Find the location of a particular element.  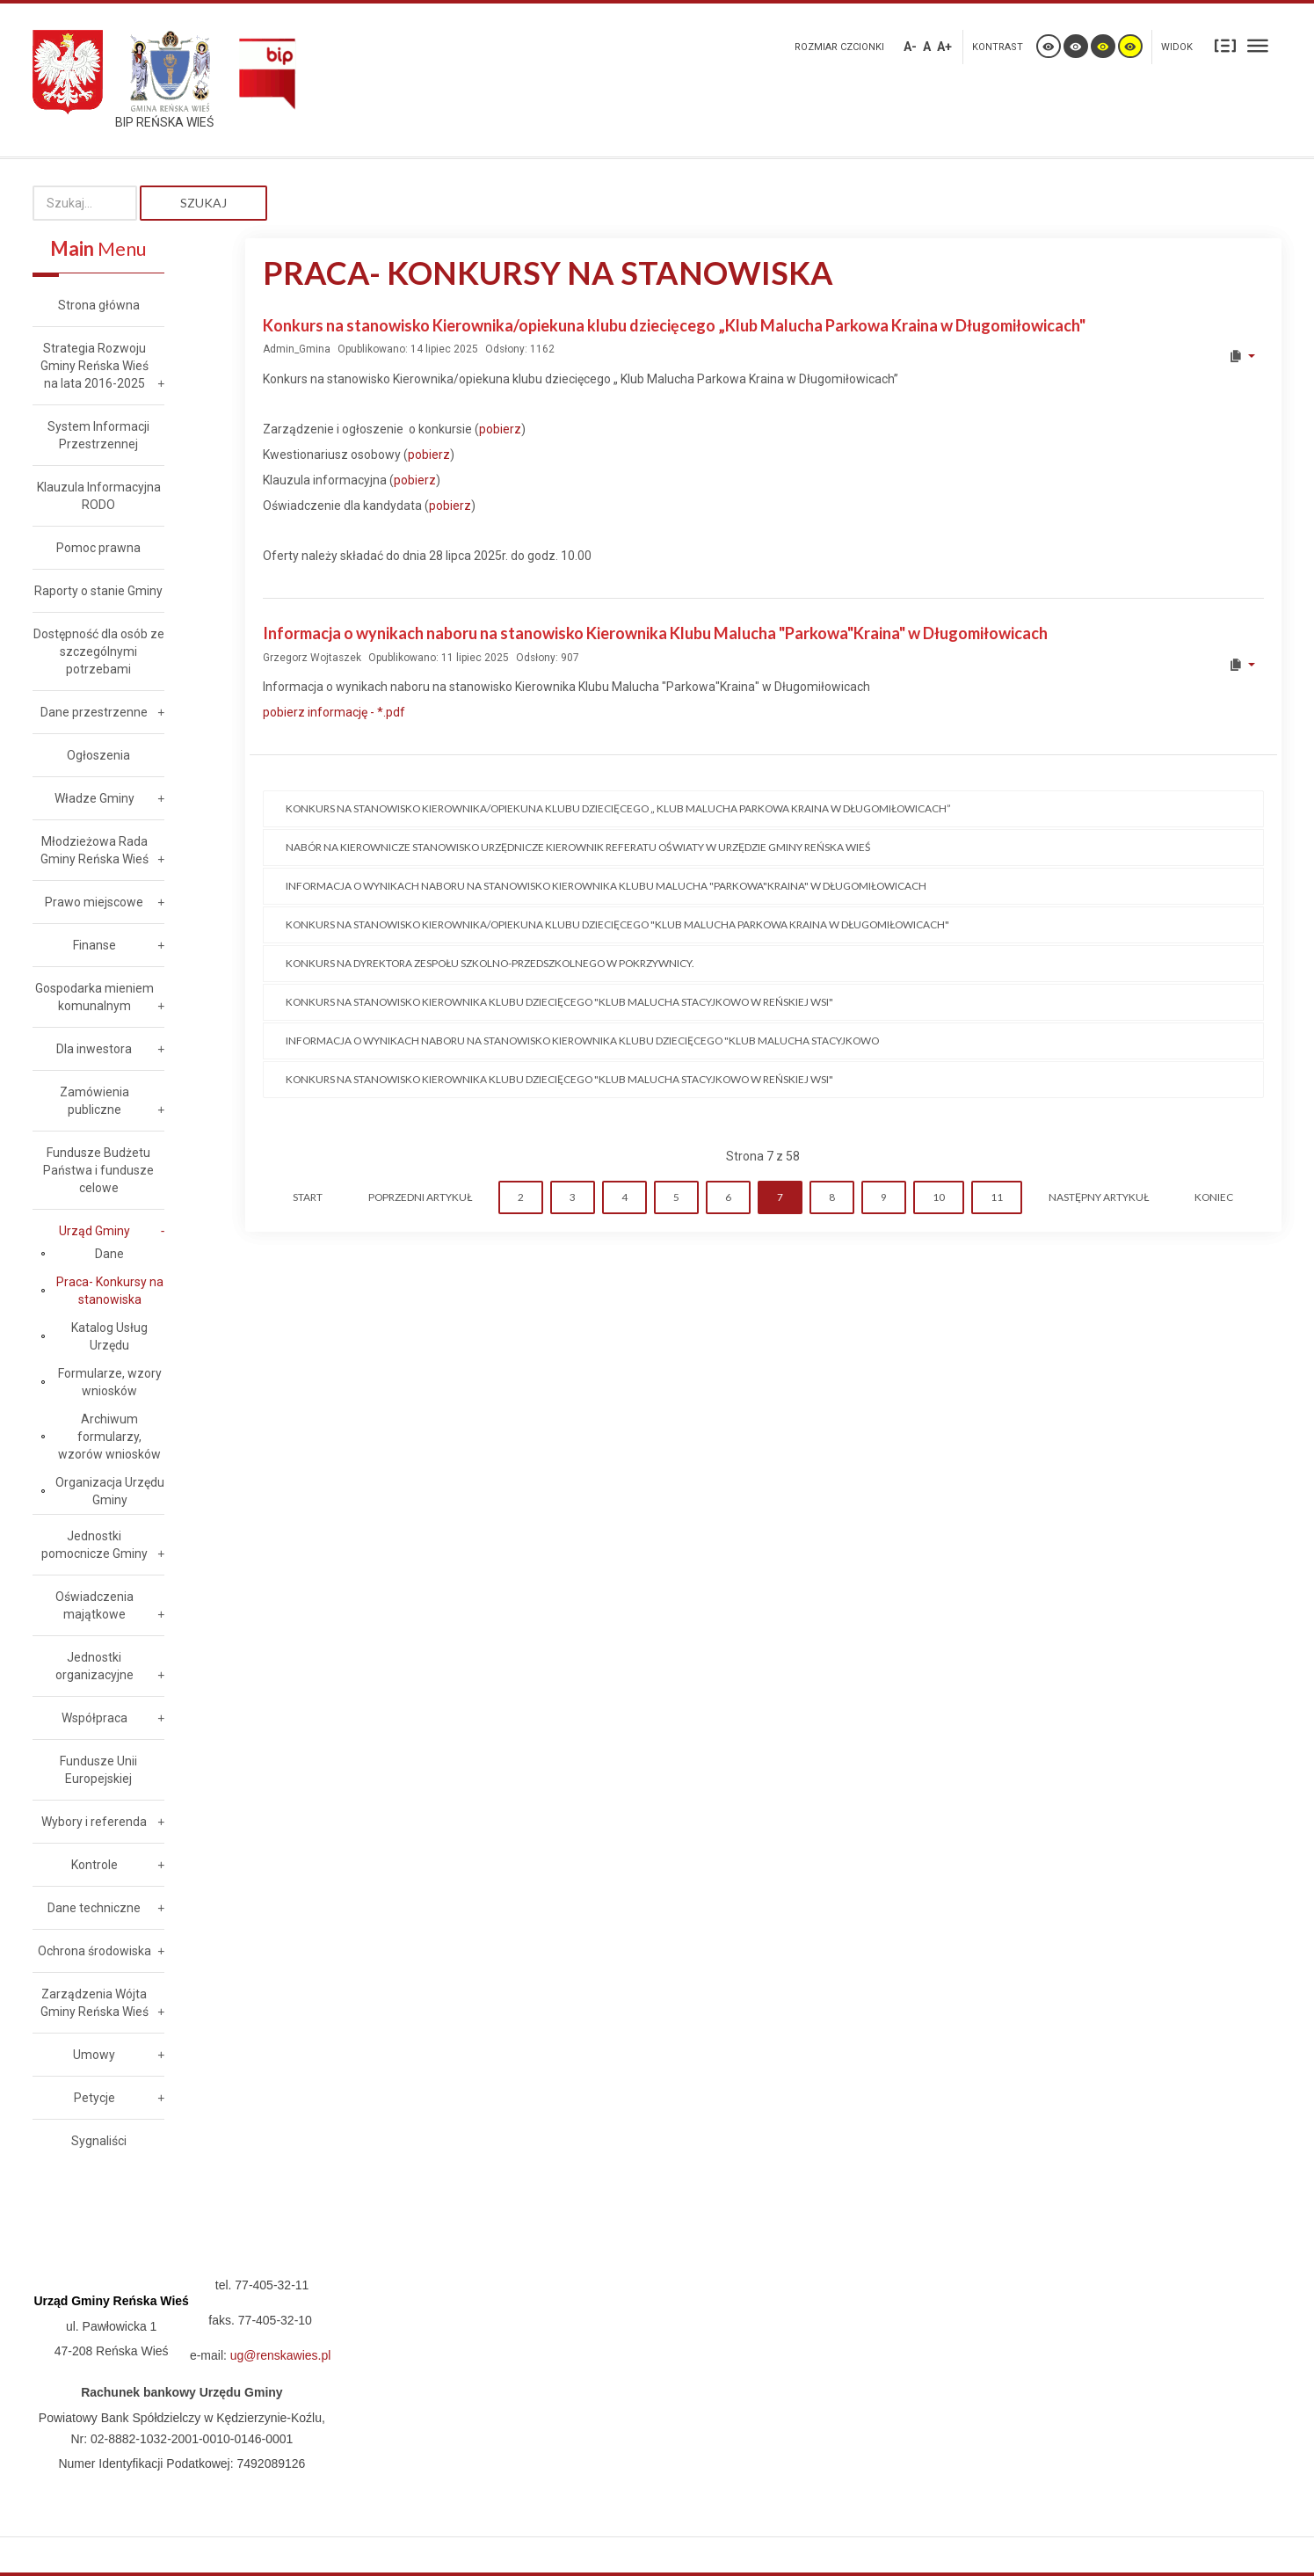

Pomoc prawna is located at coordinates (98, 548).